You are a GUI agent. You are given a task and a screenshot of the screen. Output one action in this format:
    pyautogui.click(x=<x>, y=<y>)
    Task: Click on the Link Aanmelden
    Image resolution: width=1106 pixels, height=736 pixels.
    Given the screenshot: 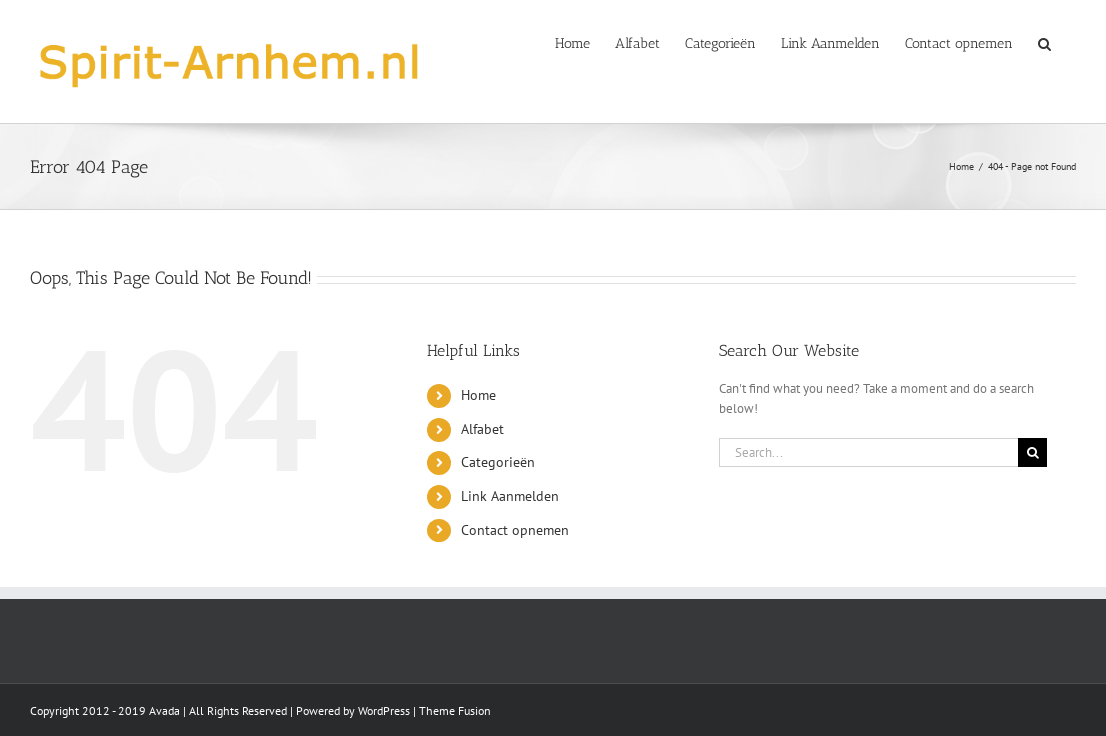 What is the action you would take?
    pyautogui.click(x=510, y=496)
    